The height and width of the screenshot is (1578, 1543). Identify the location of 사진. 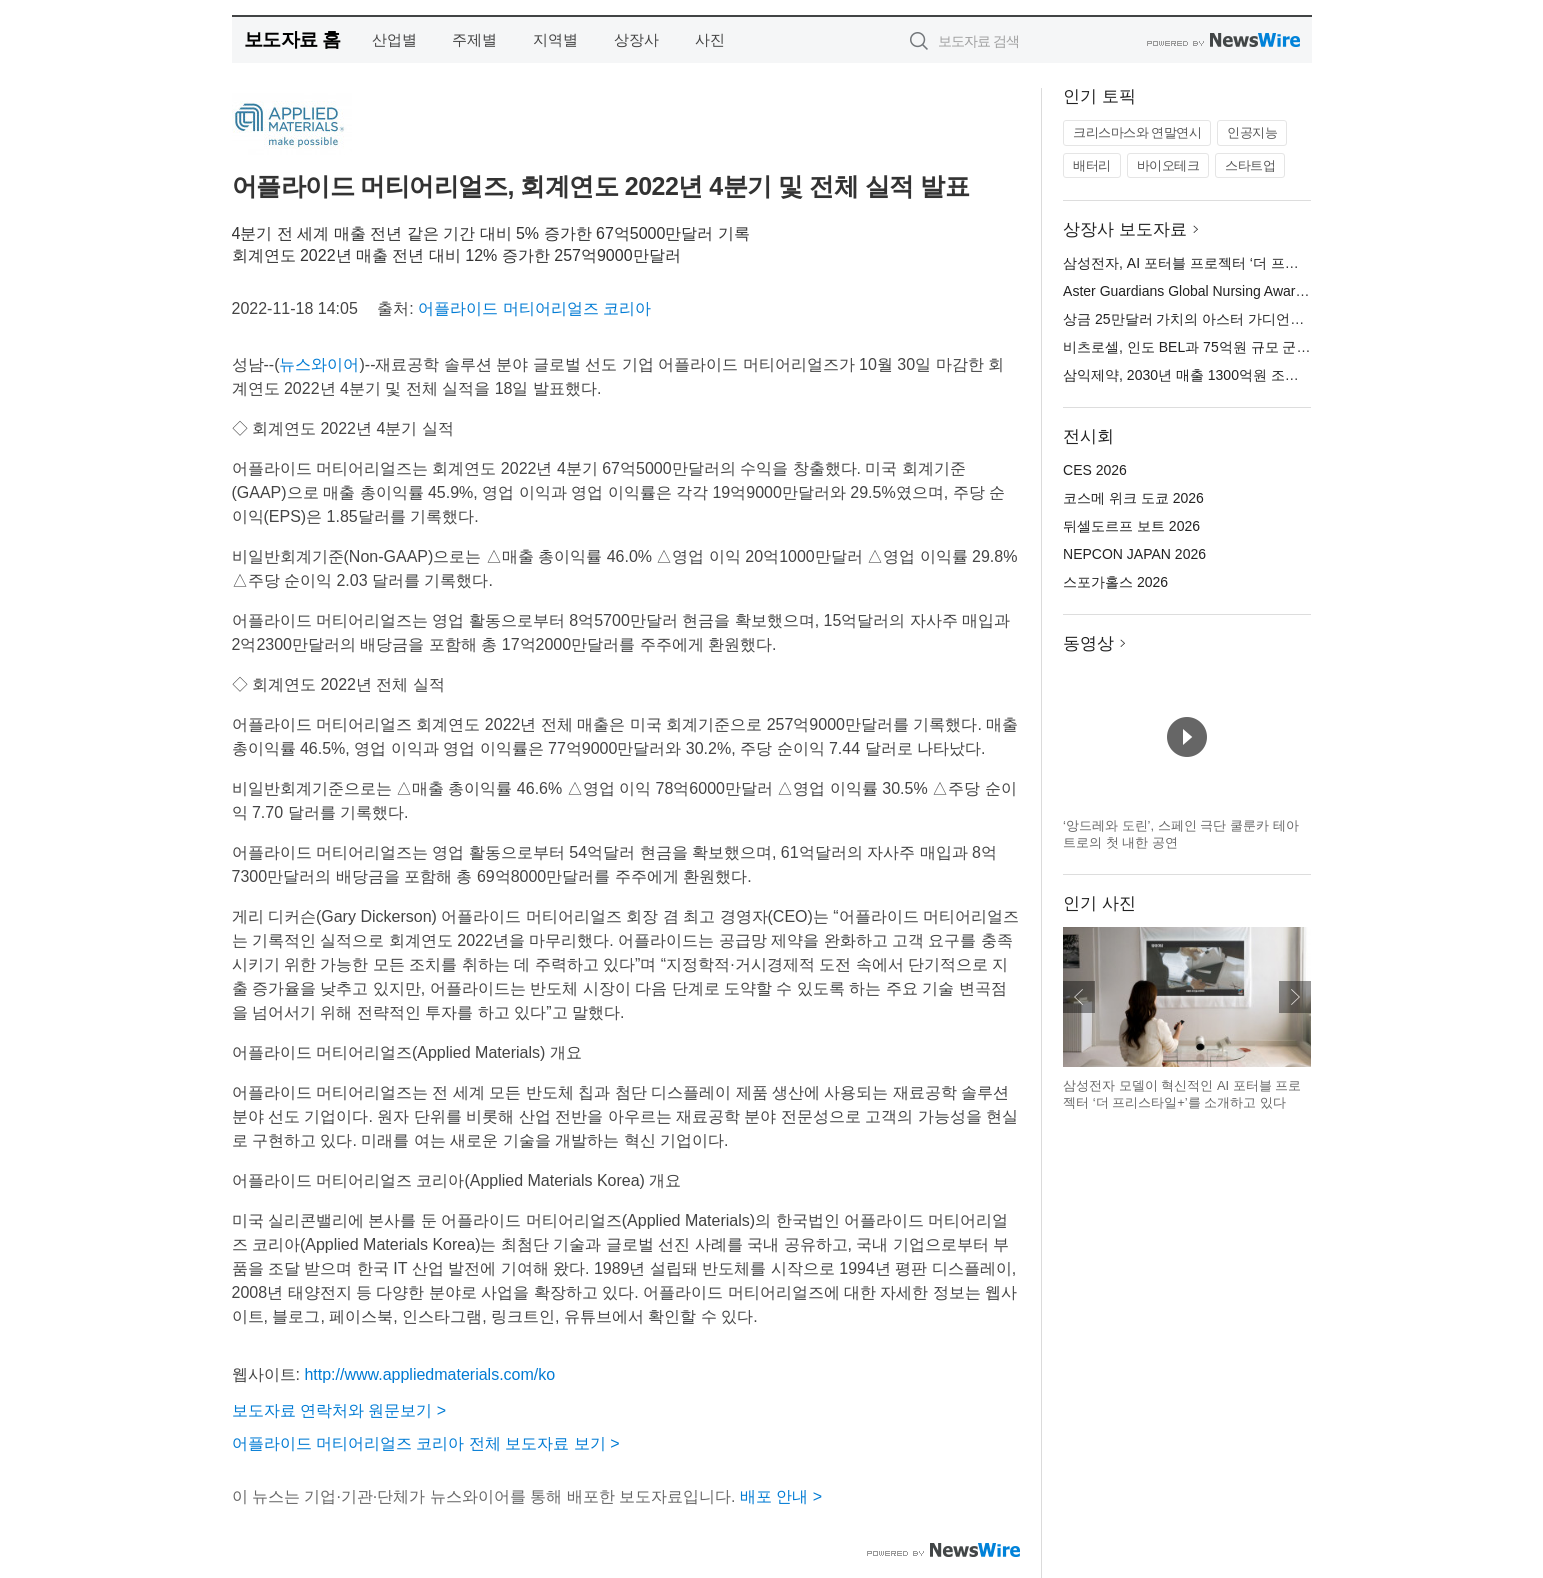
(710, 39).